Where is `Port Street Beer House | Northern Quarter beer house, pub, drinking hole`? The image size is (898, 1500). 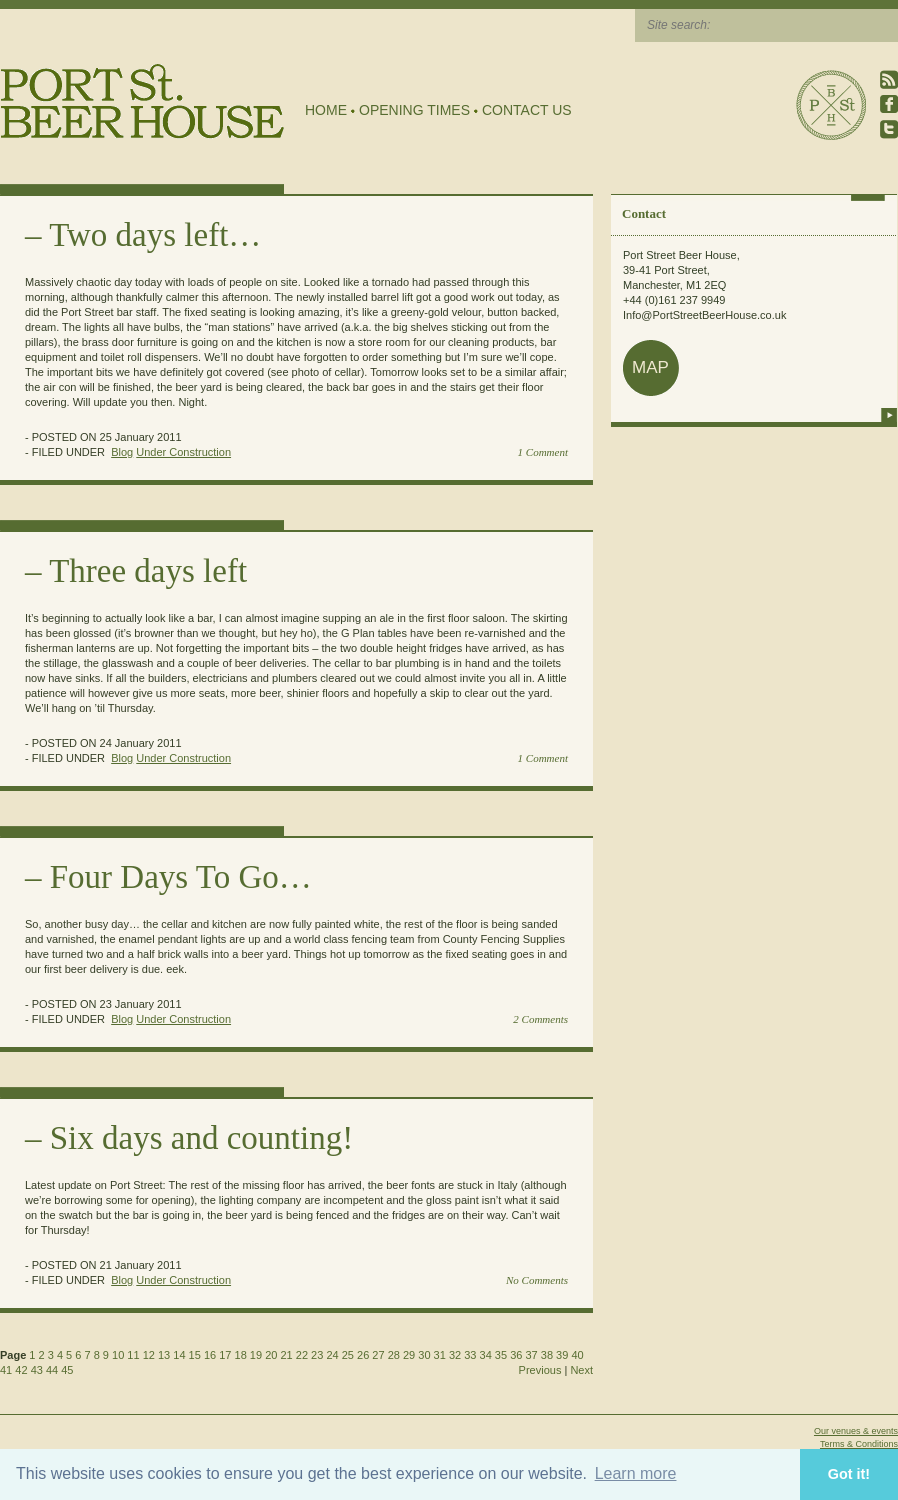 Port Street Beer House | Northern Quarter beer house, pub, drinking hole is located at coordinates (142, 101).